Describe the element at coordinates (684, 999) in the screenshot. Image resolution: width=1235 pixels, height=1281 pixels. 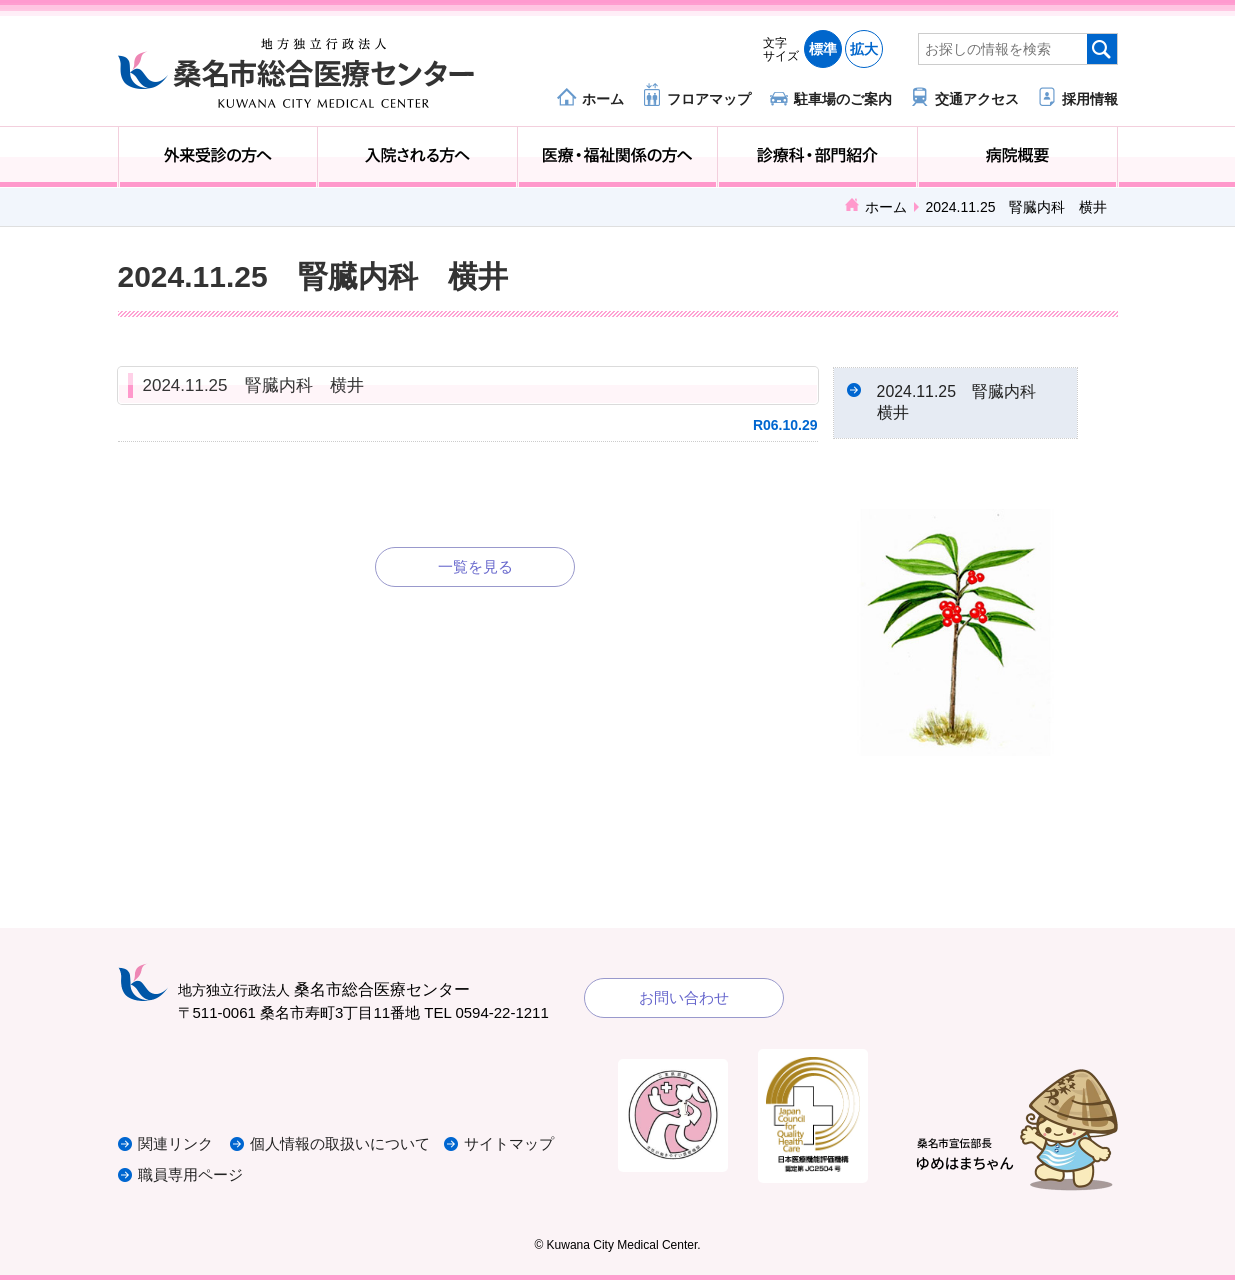
I see `お問い合わせ` at that location.